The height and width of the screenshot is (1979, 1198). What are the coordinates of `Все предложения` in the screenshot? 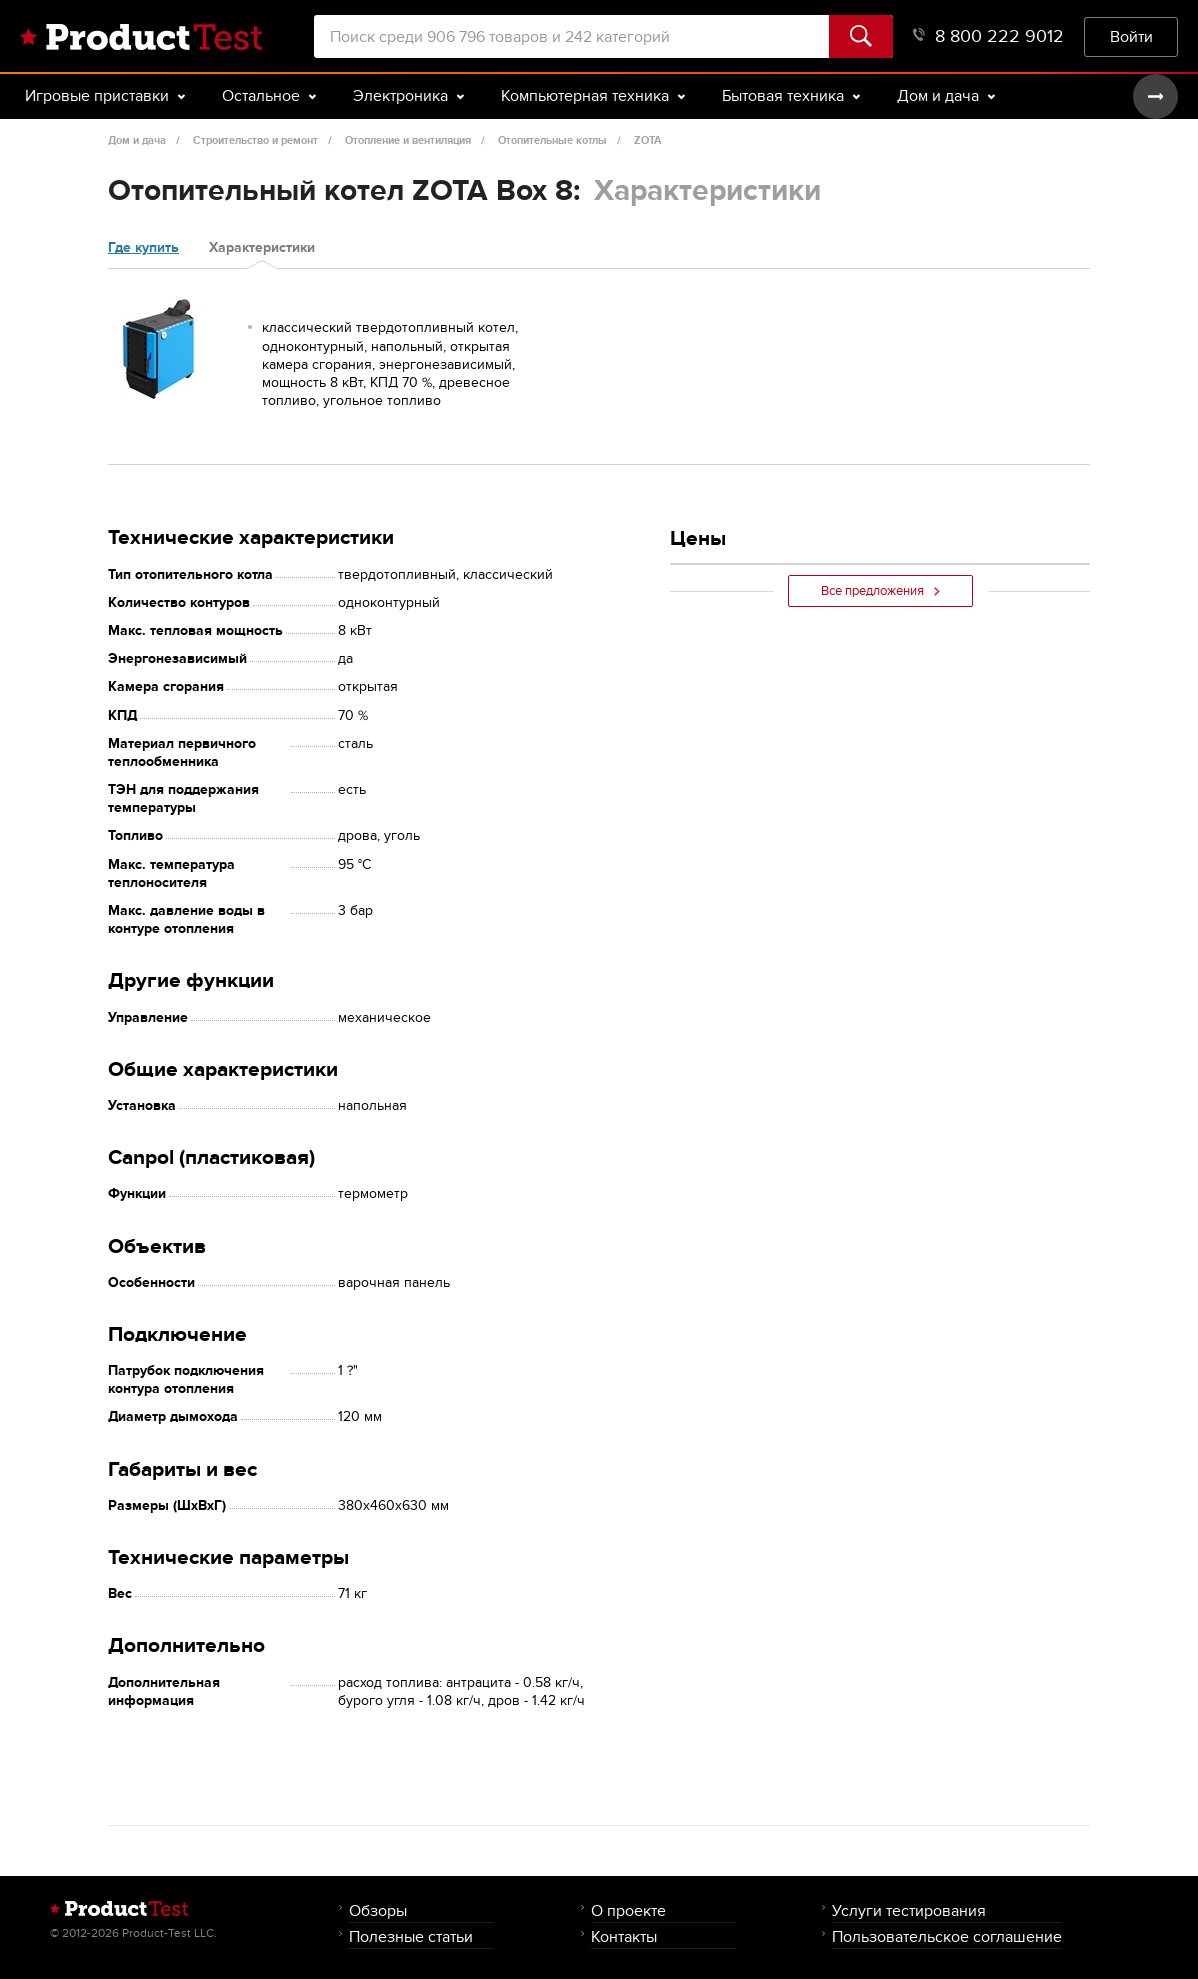 It's located at (880, 591).